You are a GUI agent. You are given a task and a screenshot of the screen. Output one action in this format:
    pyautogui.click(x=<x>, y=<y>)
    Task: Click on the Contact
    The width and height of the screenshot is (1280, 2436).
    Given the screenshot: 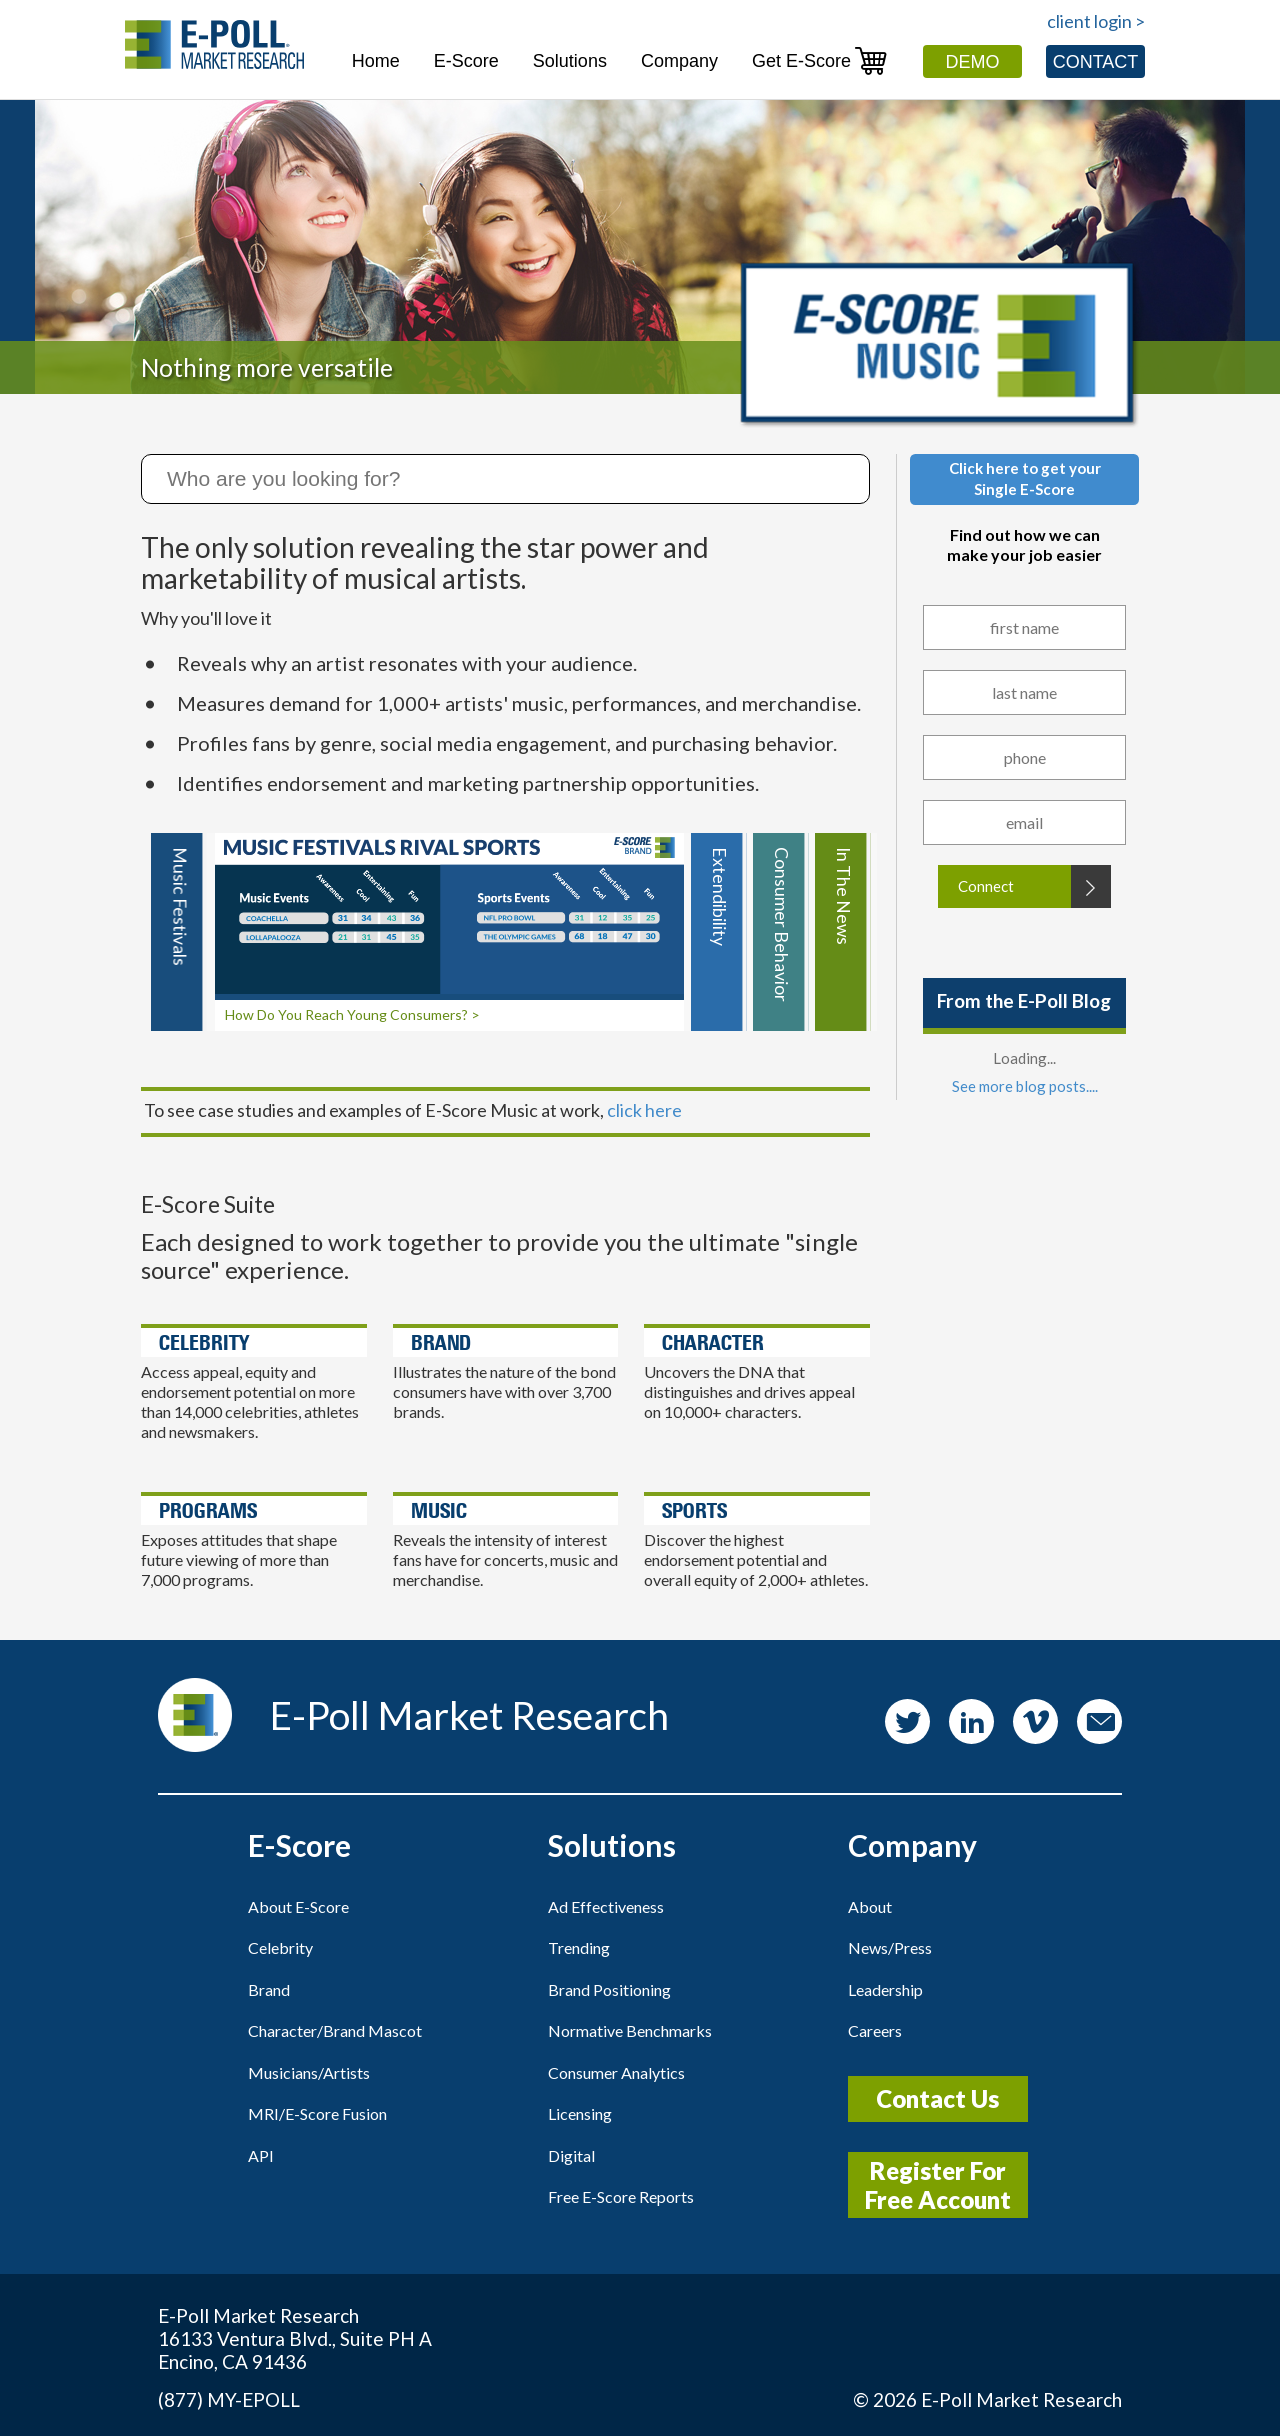 What is the action you would take?
    pyautogui.click(x=1096, y=62)
    